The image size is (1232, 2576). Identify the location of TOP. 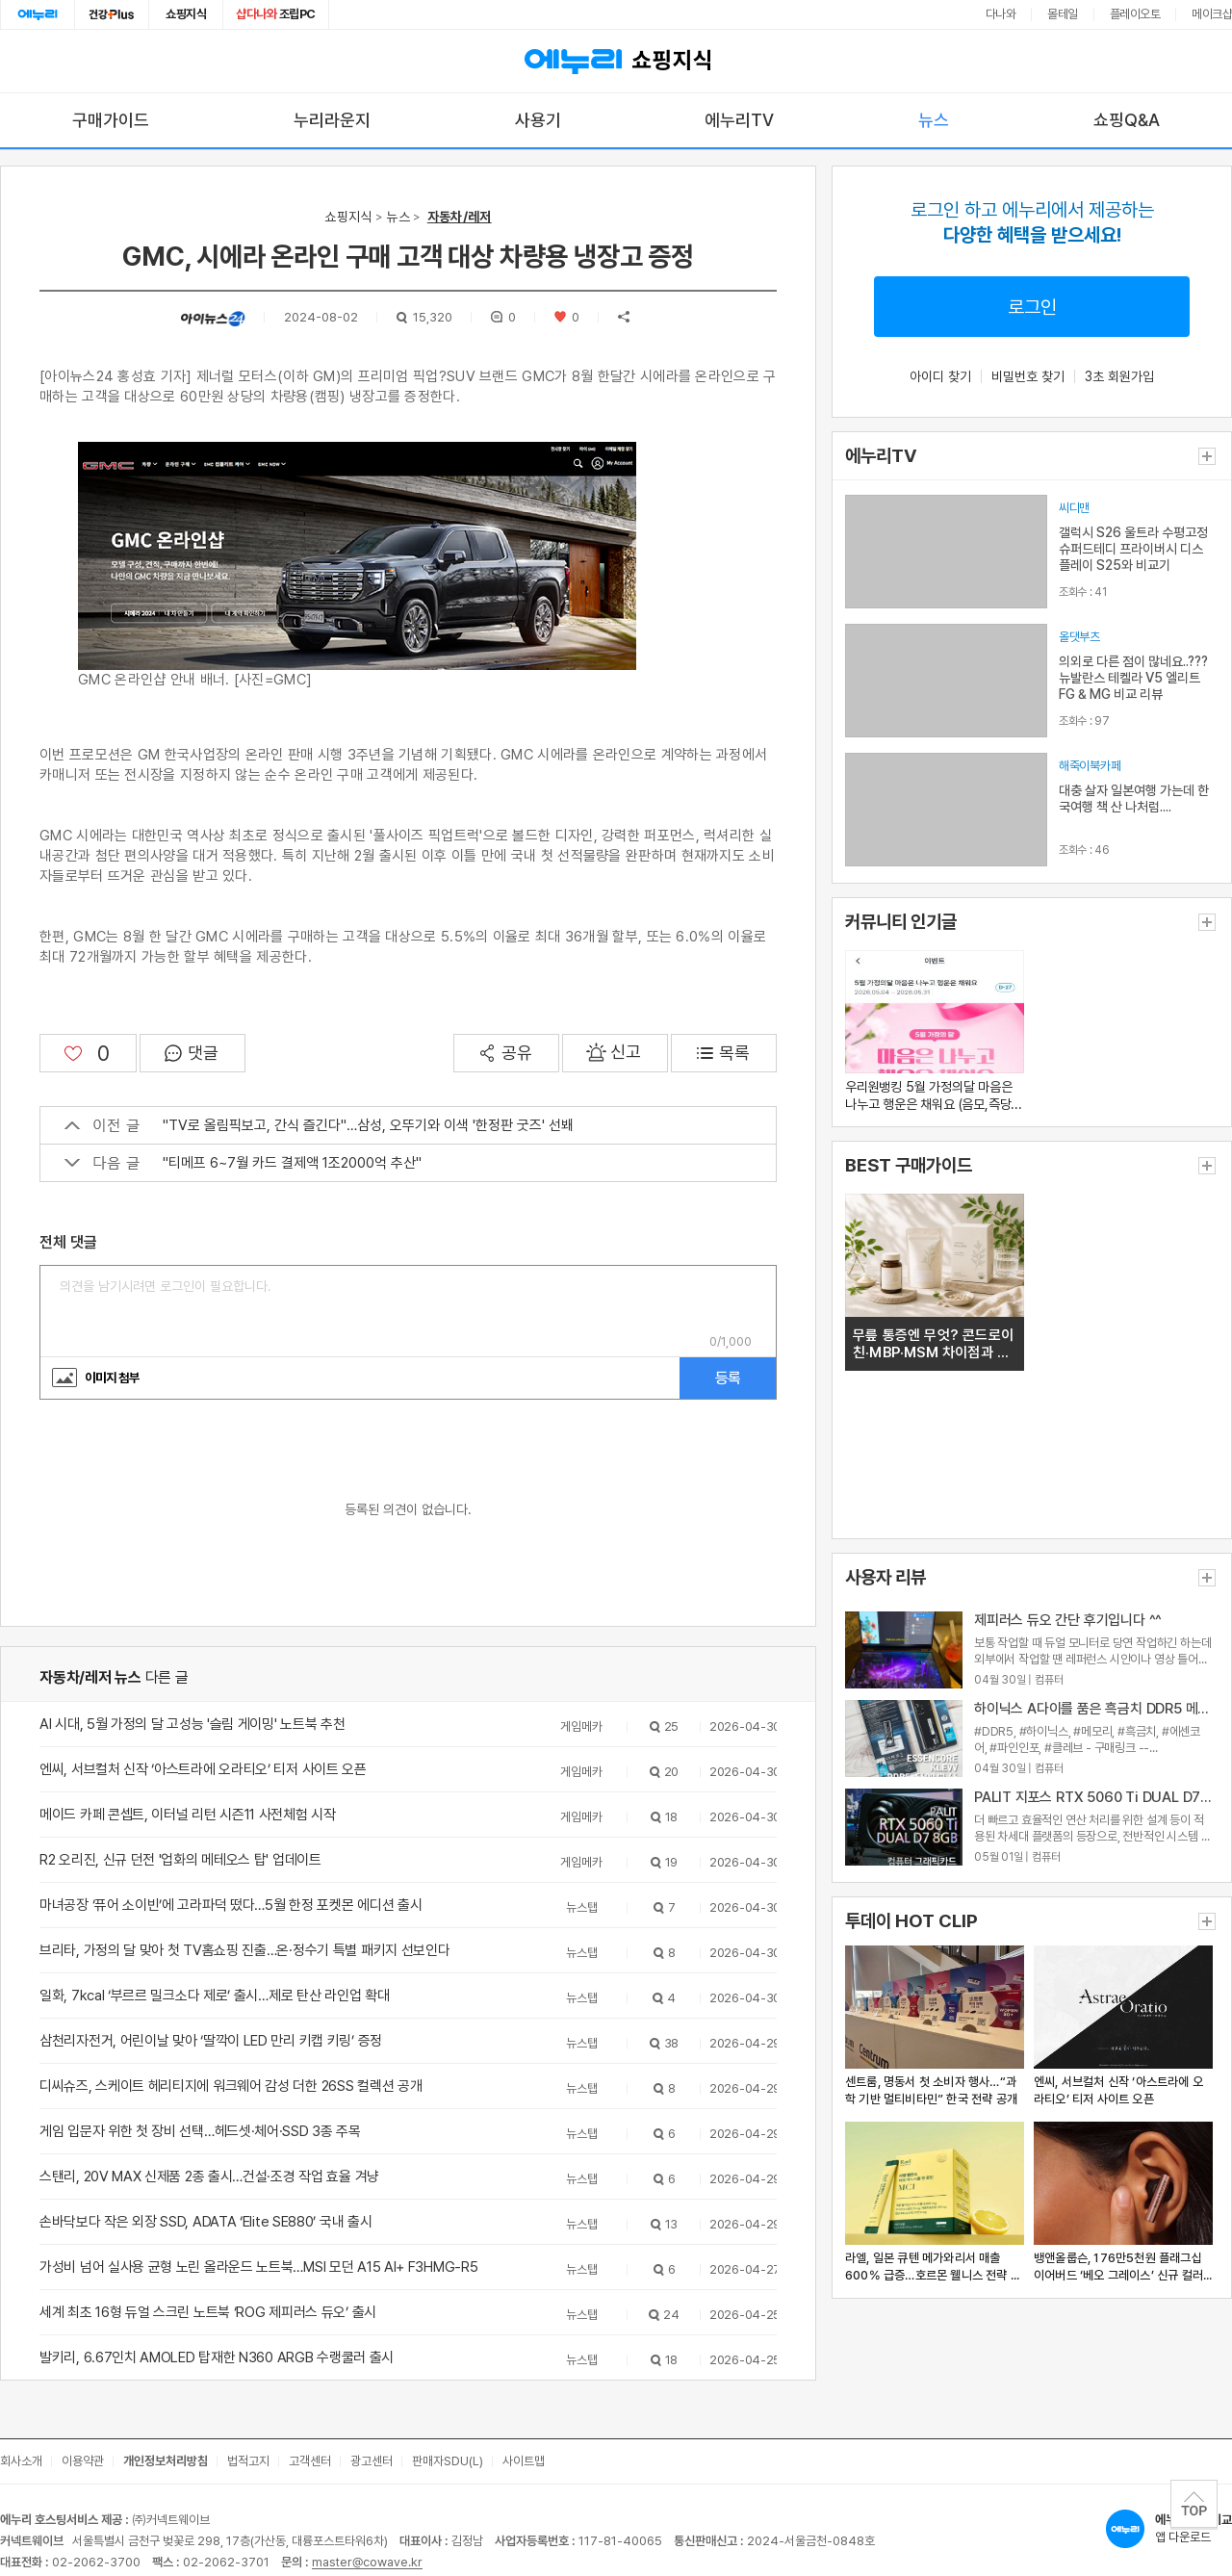
(1194, 2504).